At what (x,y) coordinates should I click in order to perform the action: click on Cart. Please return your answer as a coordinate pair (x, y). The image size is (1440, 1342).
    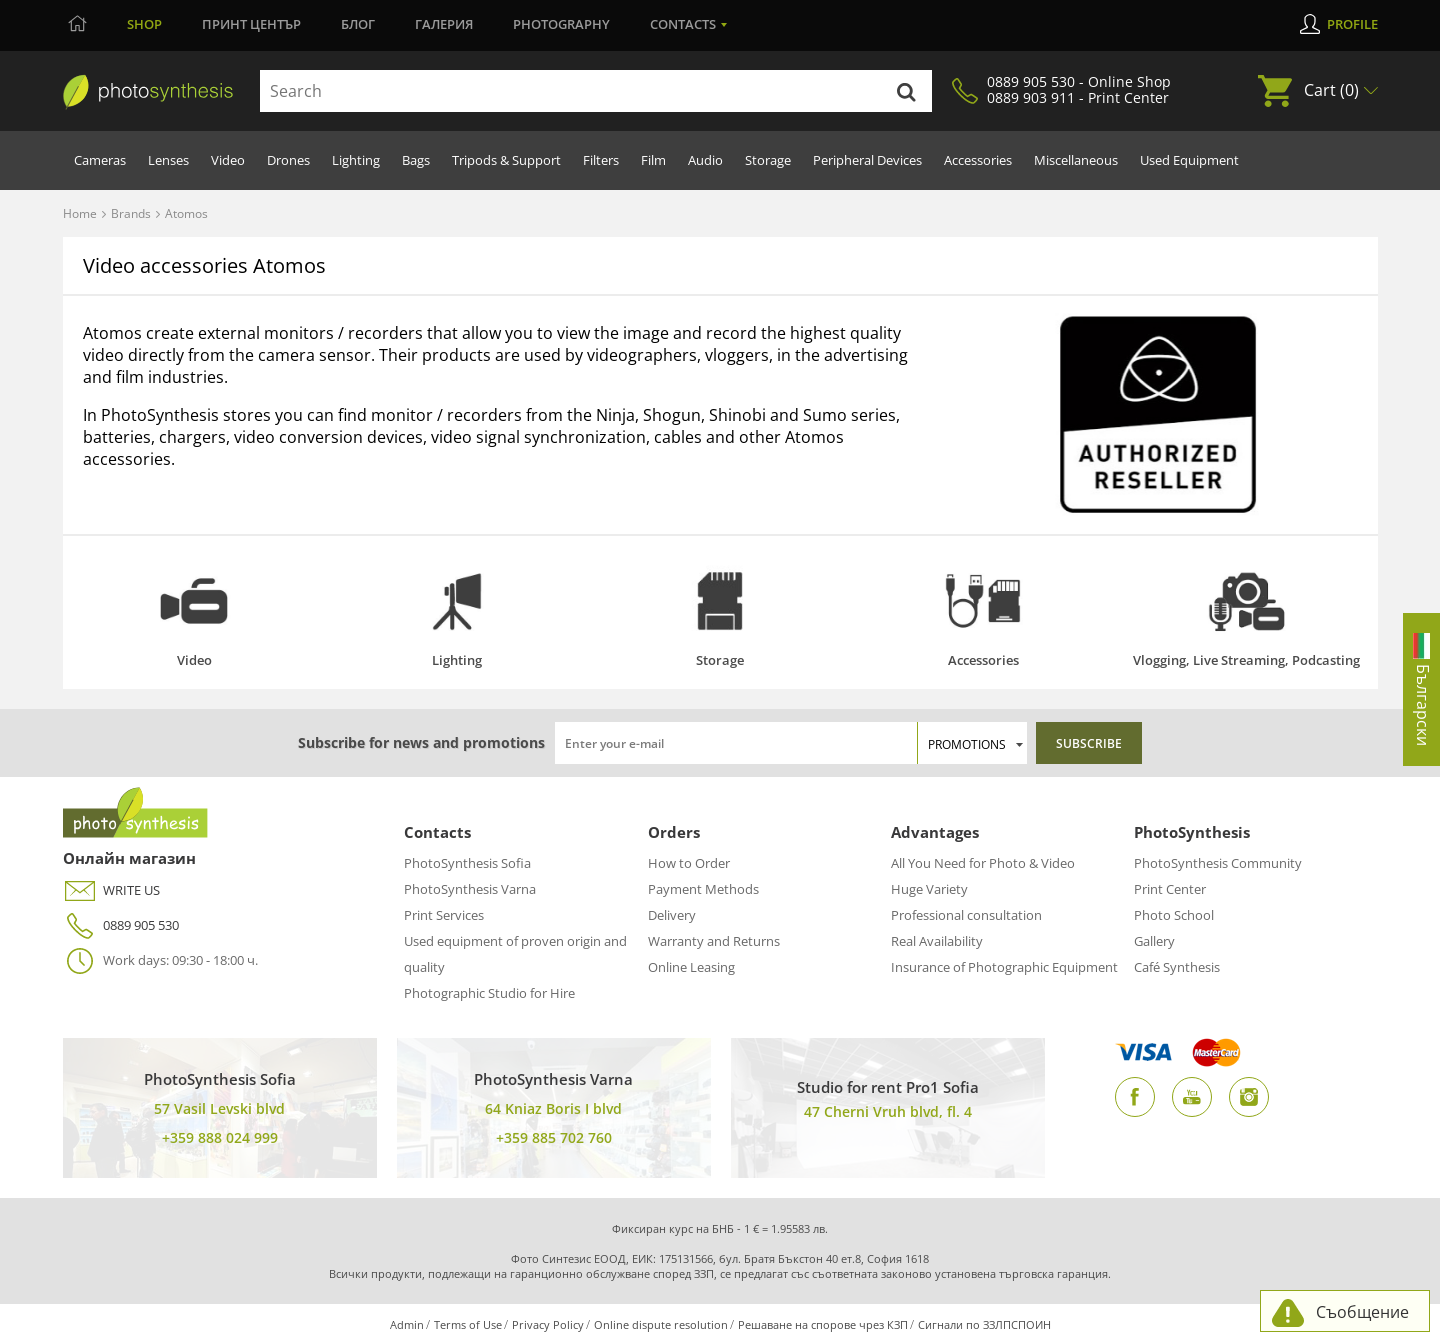
    Looking at the image, I should click on (1331, 90).